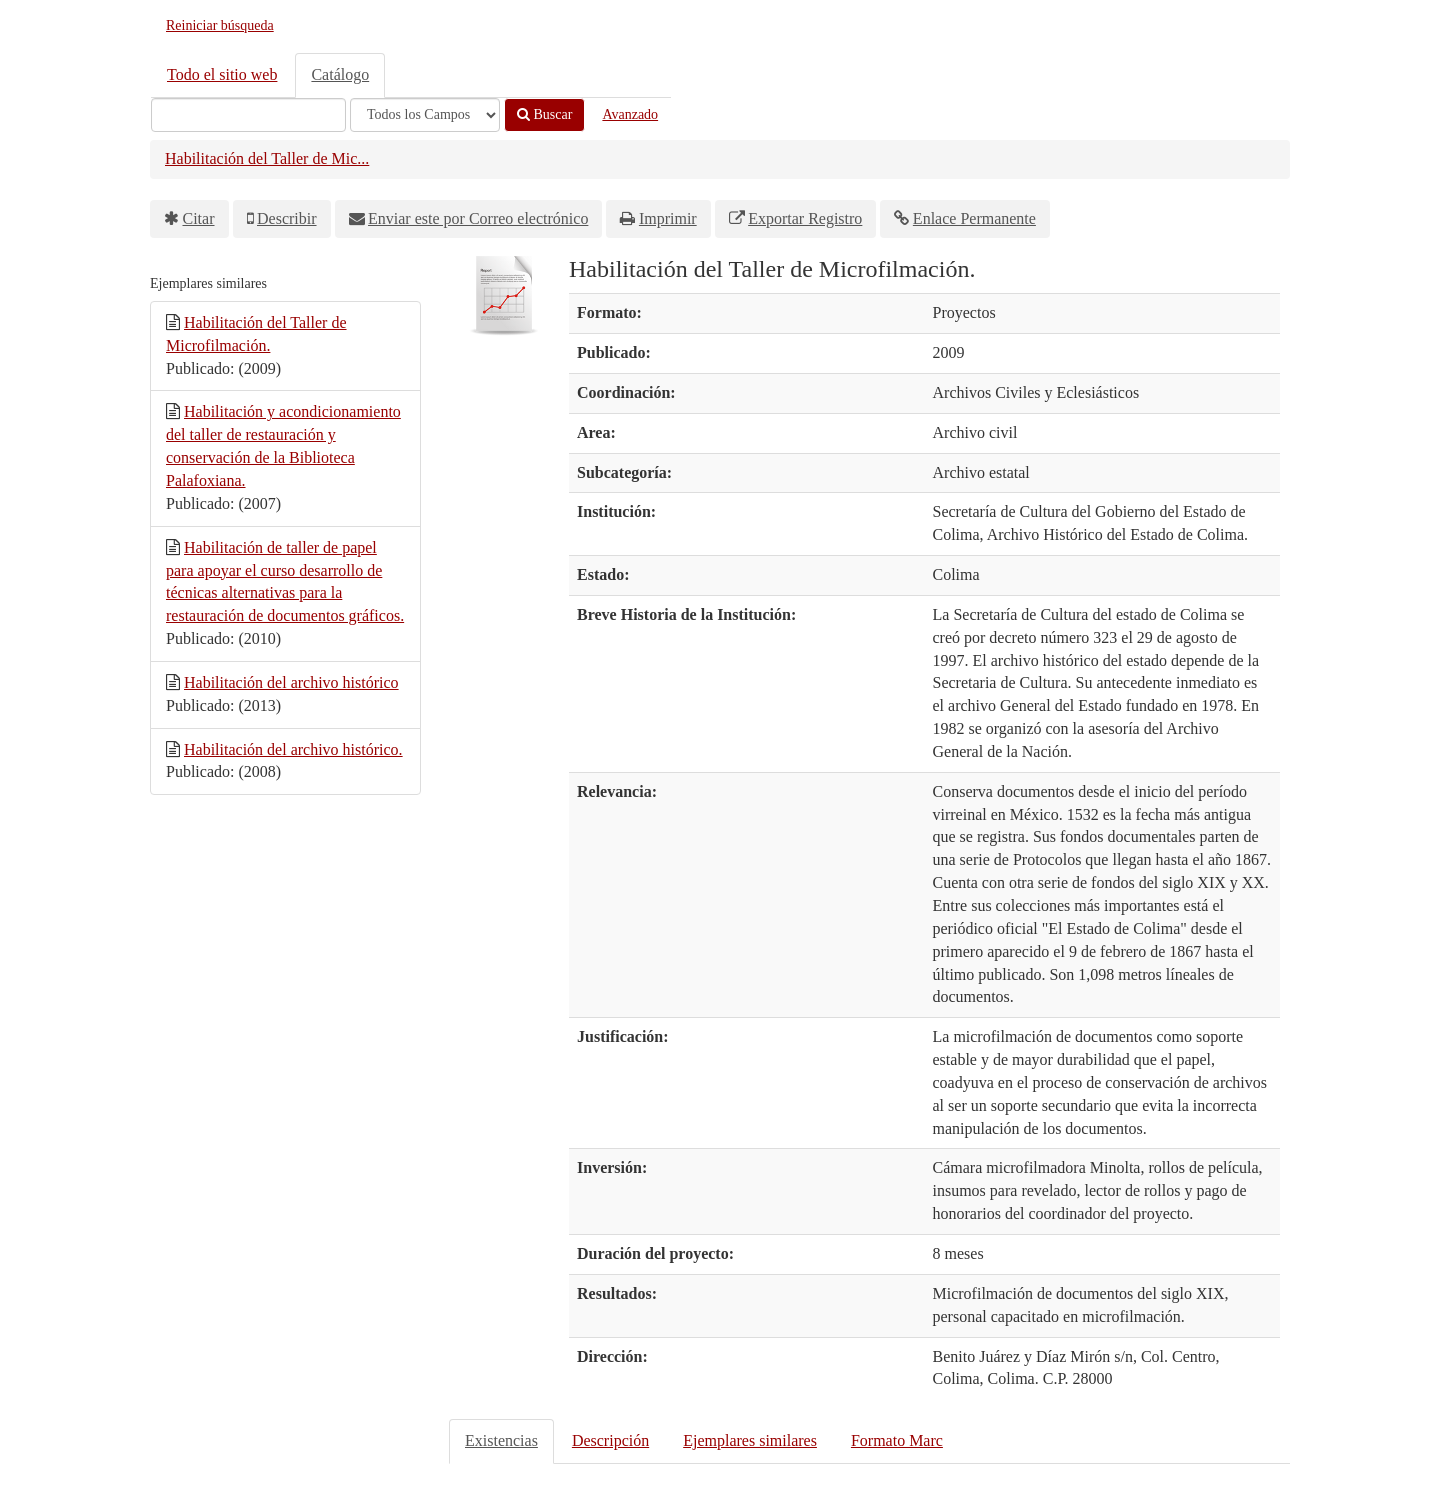 The image size is (1440, 1500). Describe the element at coordinates (340, 74) in the screenshot. I see `Catálogo` at that location.